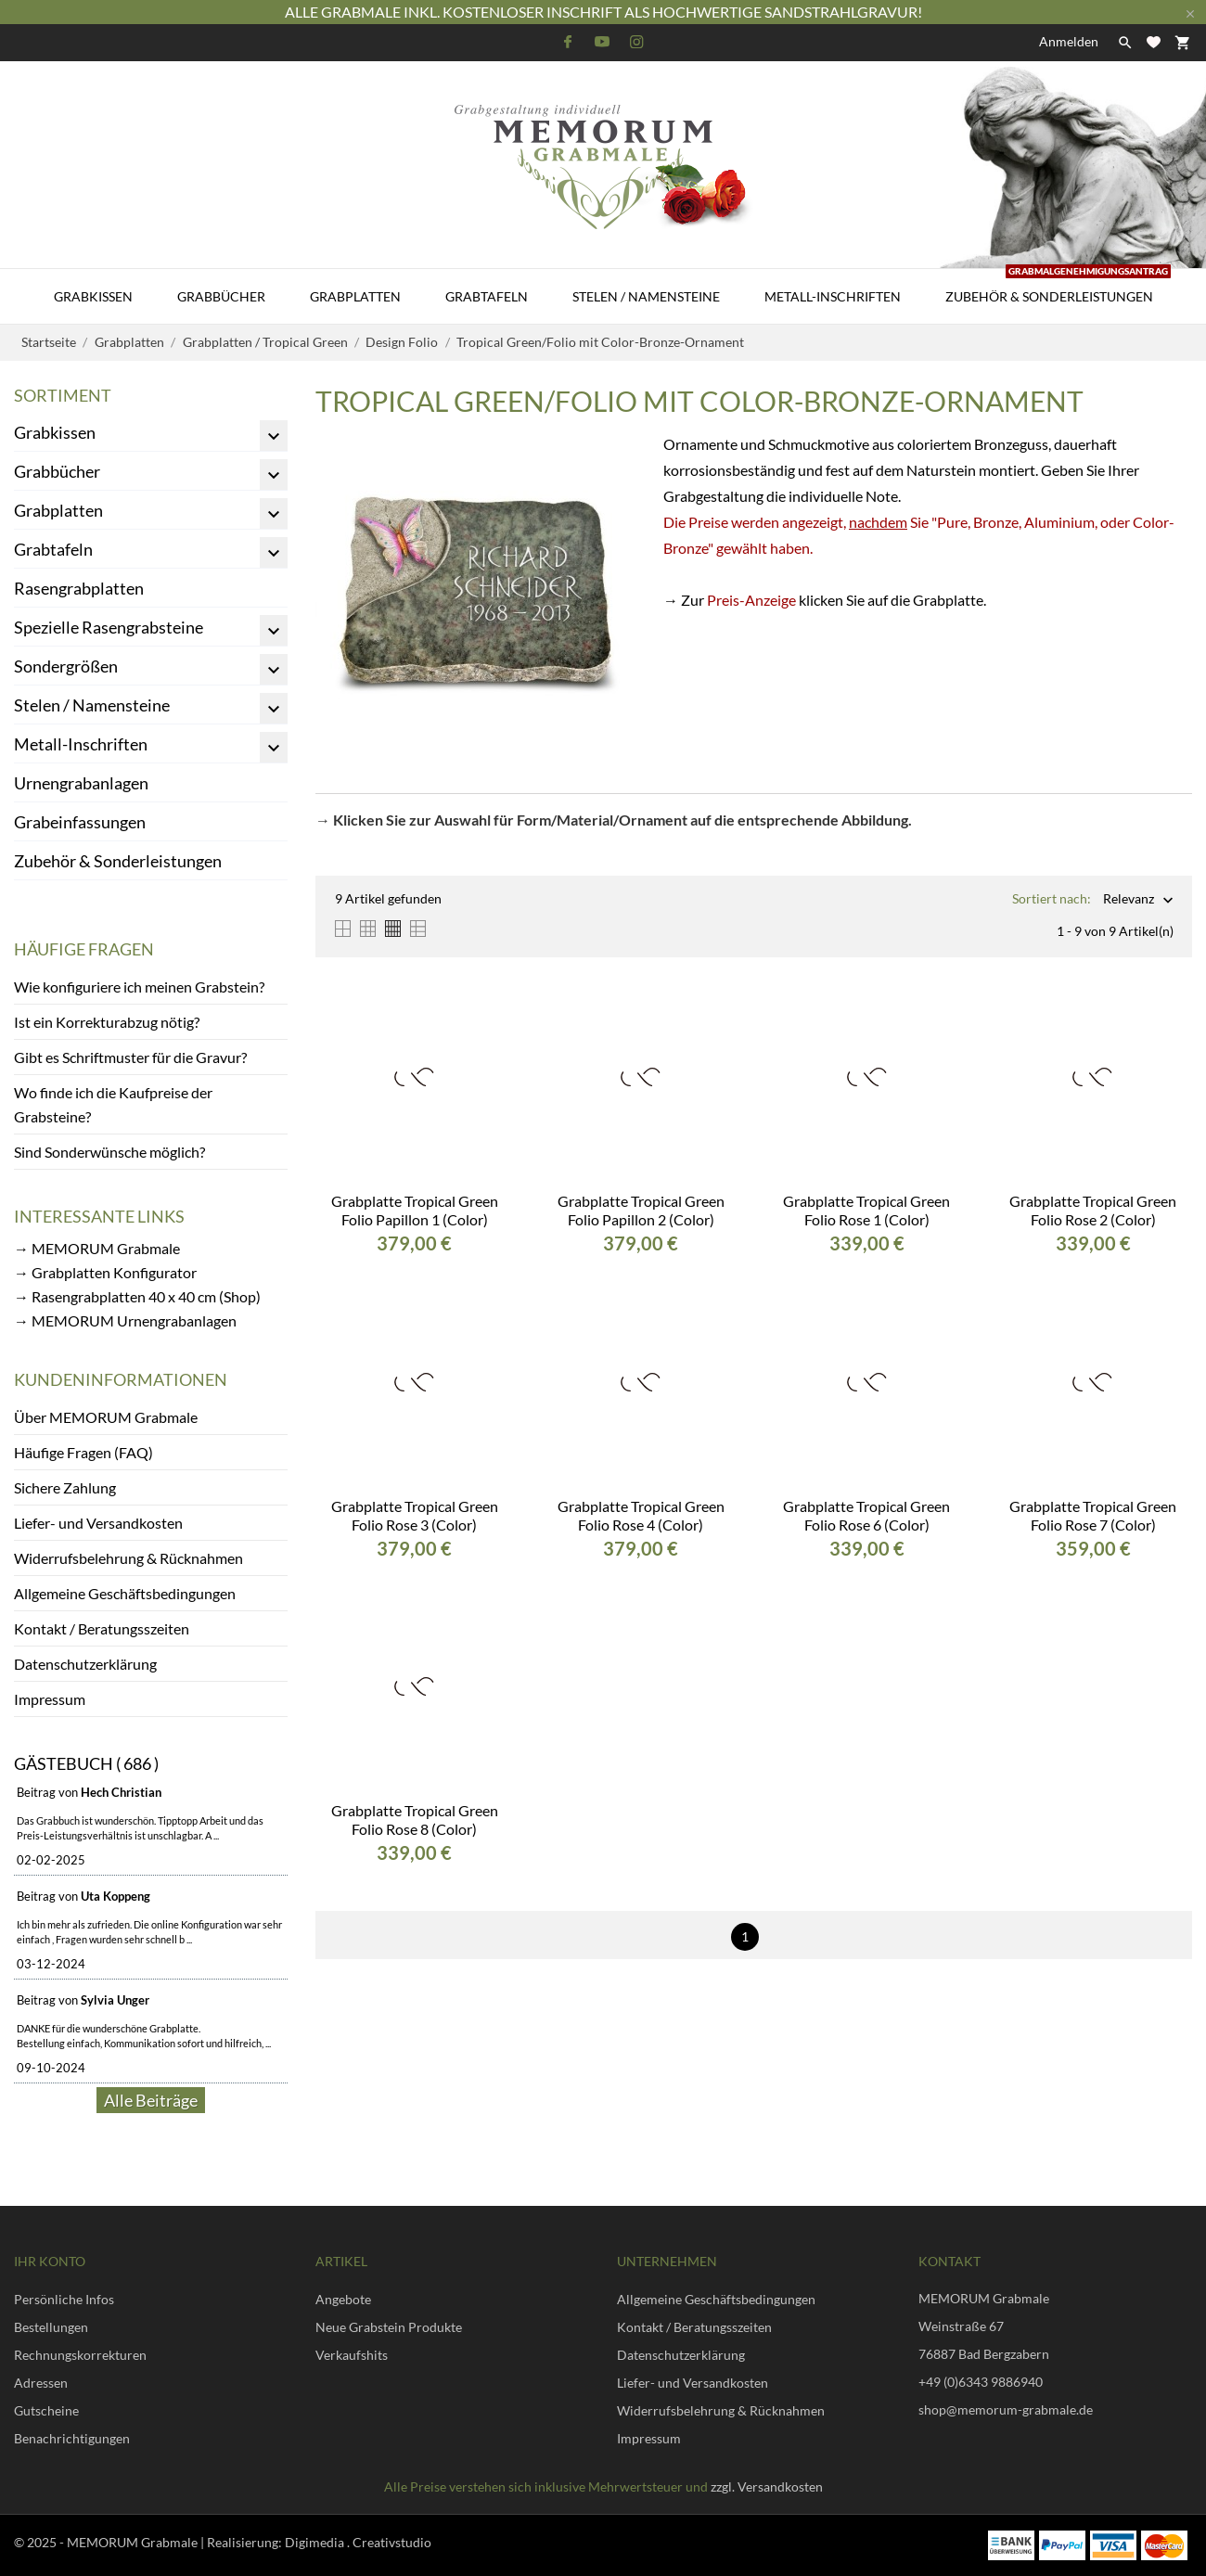 This screenshot has height=2576, width=1206. Describe the element at coordinates (149, 2542) in the screenshot. I see `© 2025 - MEMORUM Grabmale | Realisierung:` at that location.